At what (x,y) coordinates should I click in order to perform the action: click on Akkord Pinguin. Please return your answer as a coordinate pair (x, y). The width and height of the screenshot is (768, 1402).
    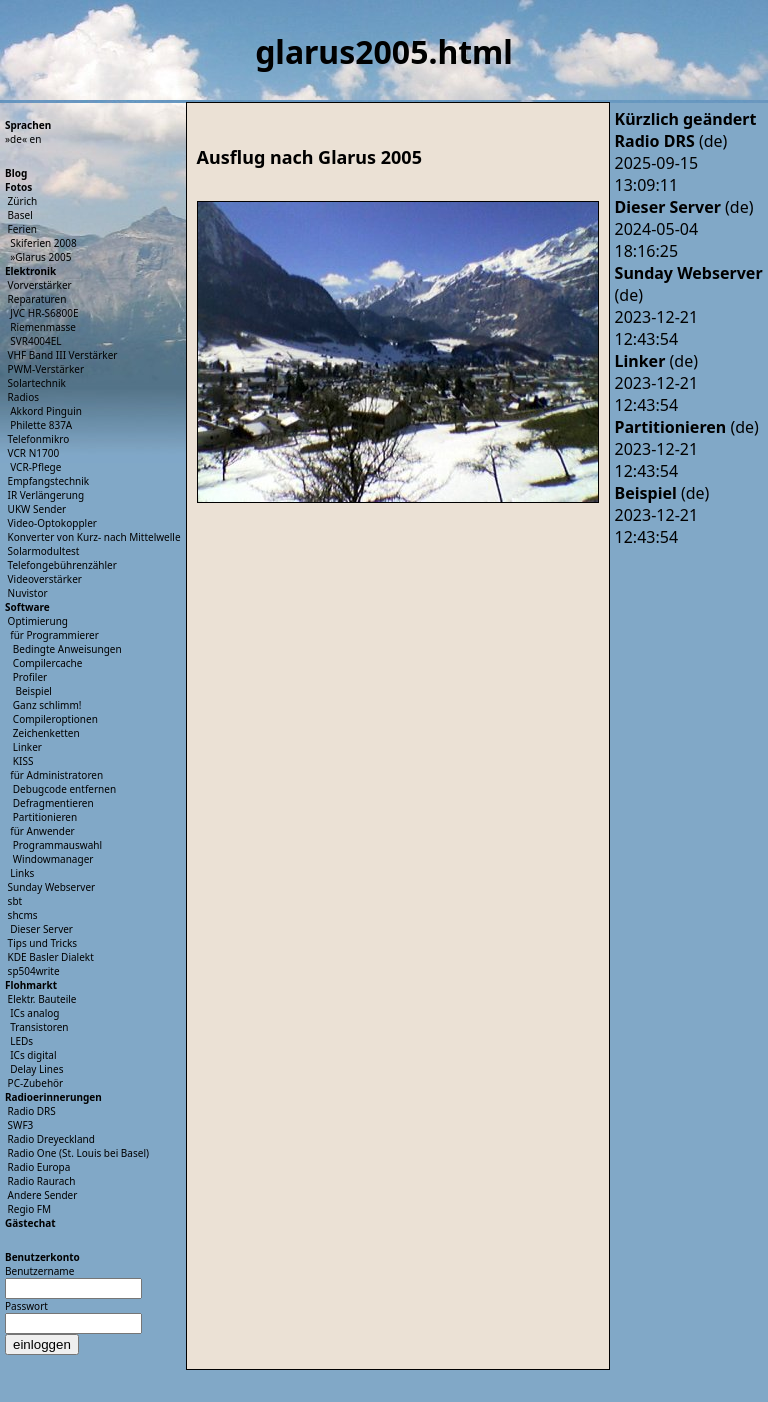
    Looking at the image, I should click on (46, 411).